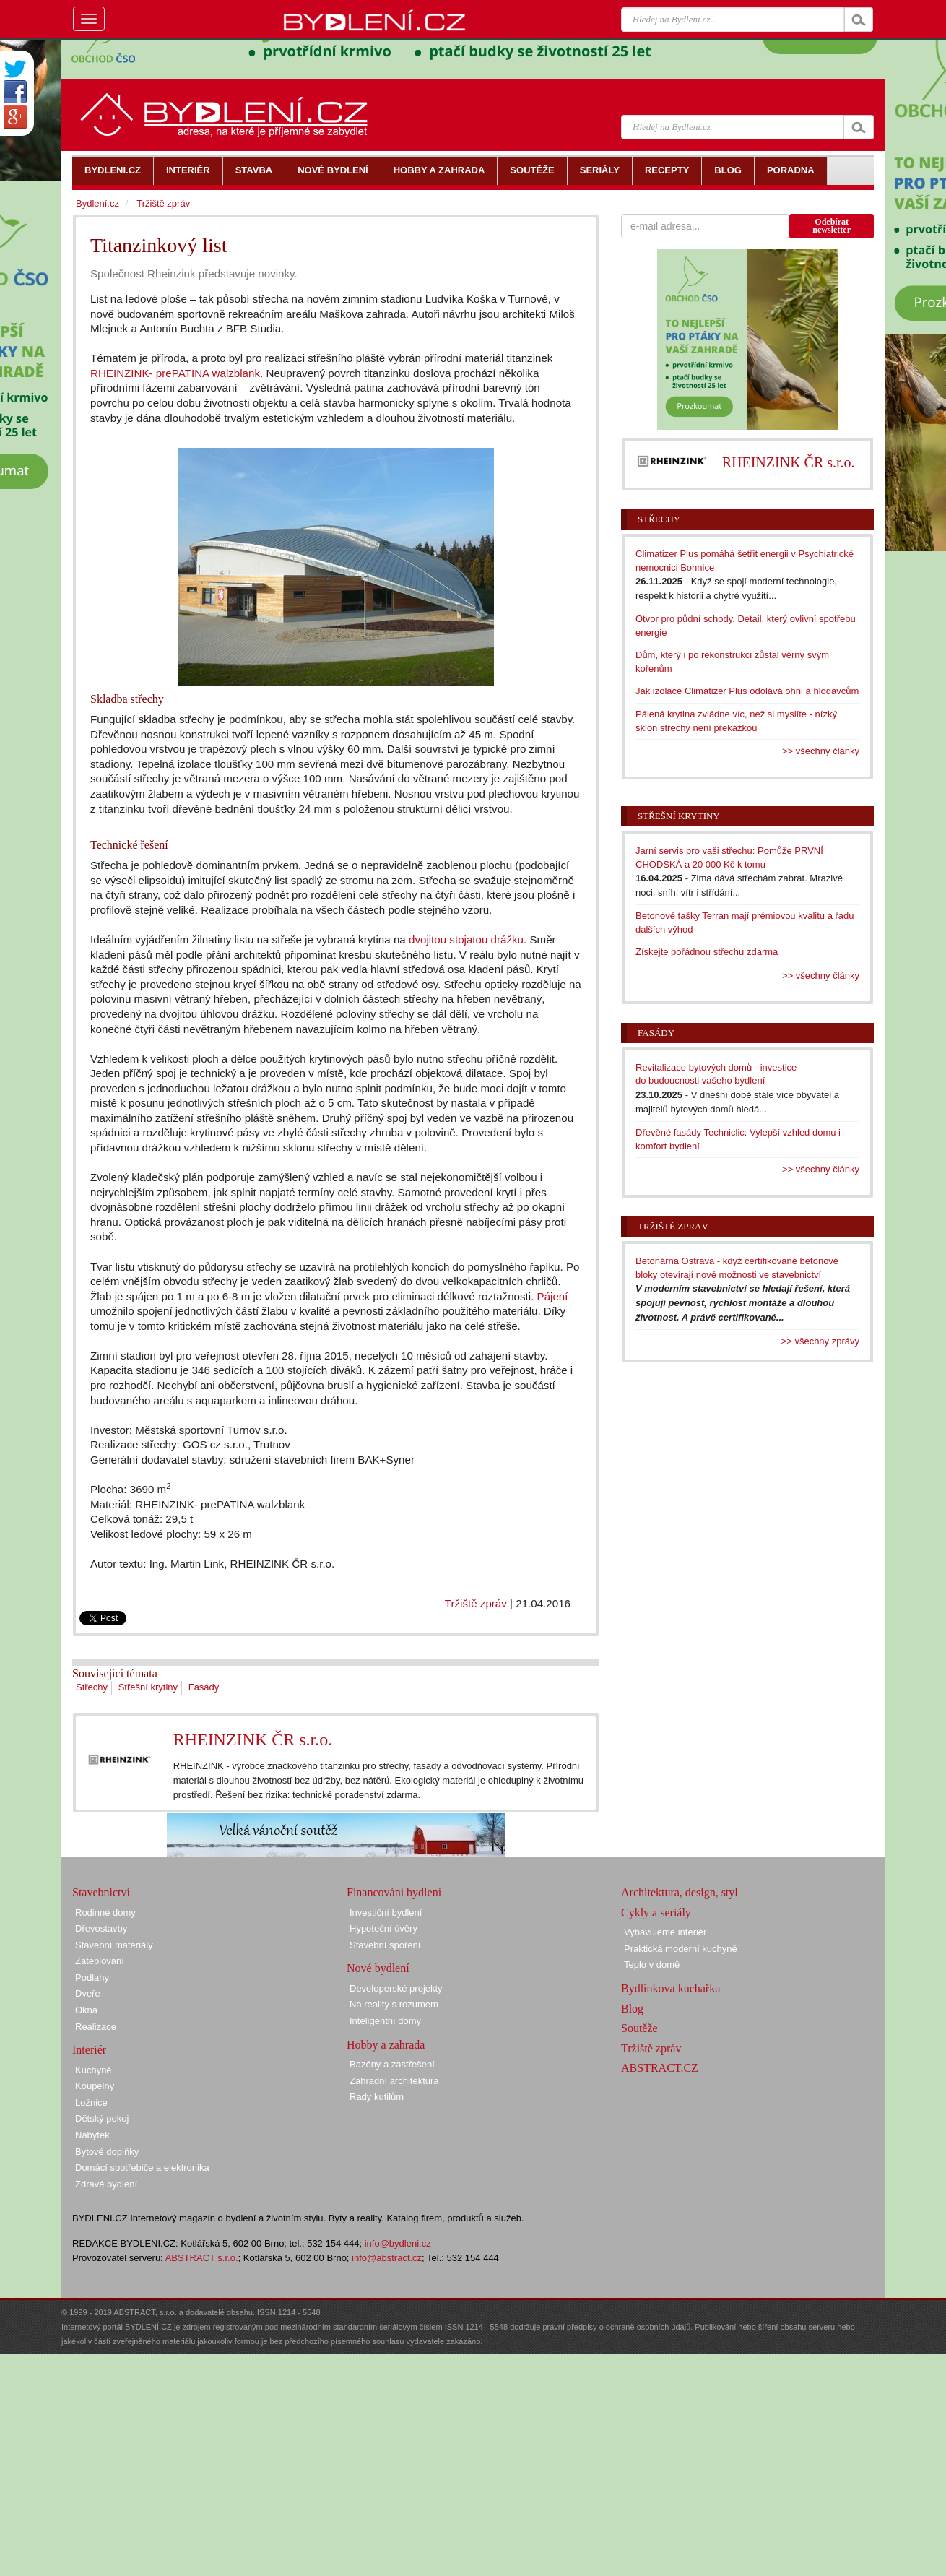  What do you see at coordinates (175, 373) in the screenshot?
I see `RHEINZINK- prePATINA walzblank` at bounding box center [175, 373].